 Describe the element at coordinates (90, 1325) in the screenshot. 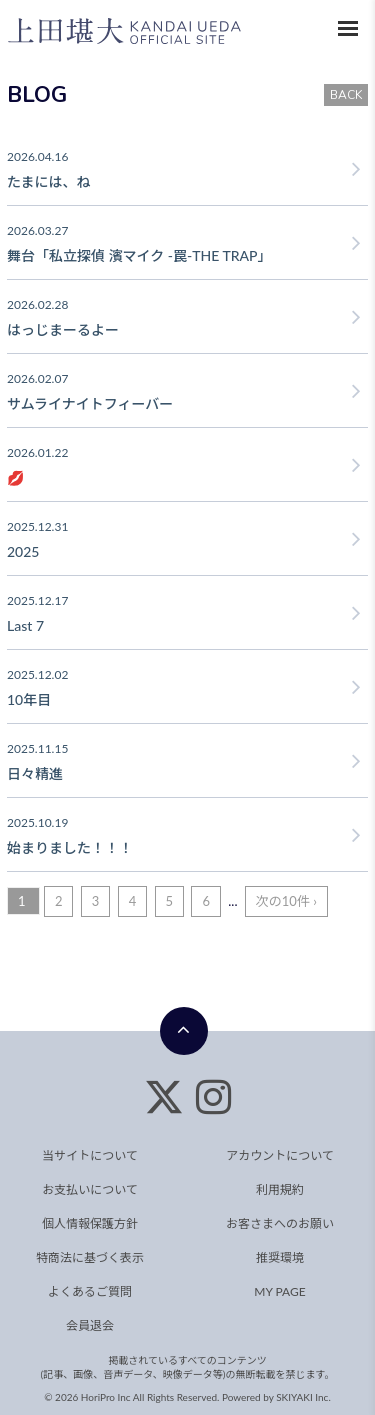

I see `会員退会` at that location.